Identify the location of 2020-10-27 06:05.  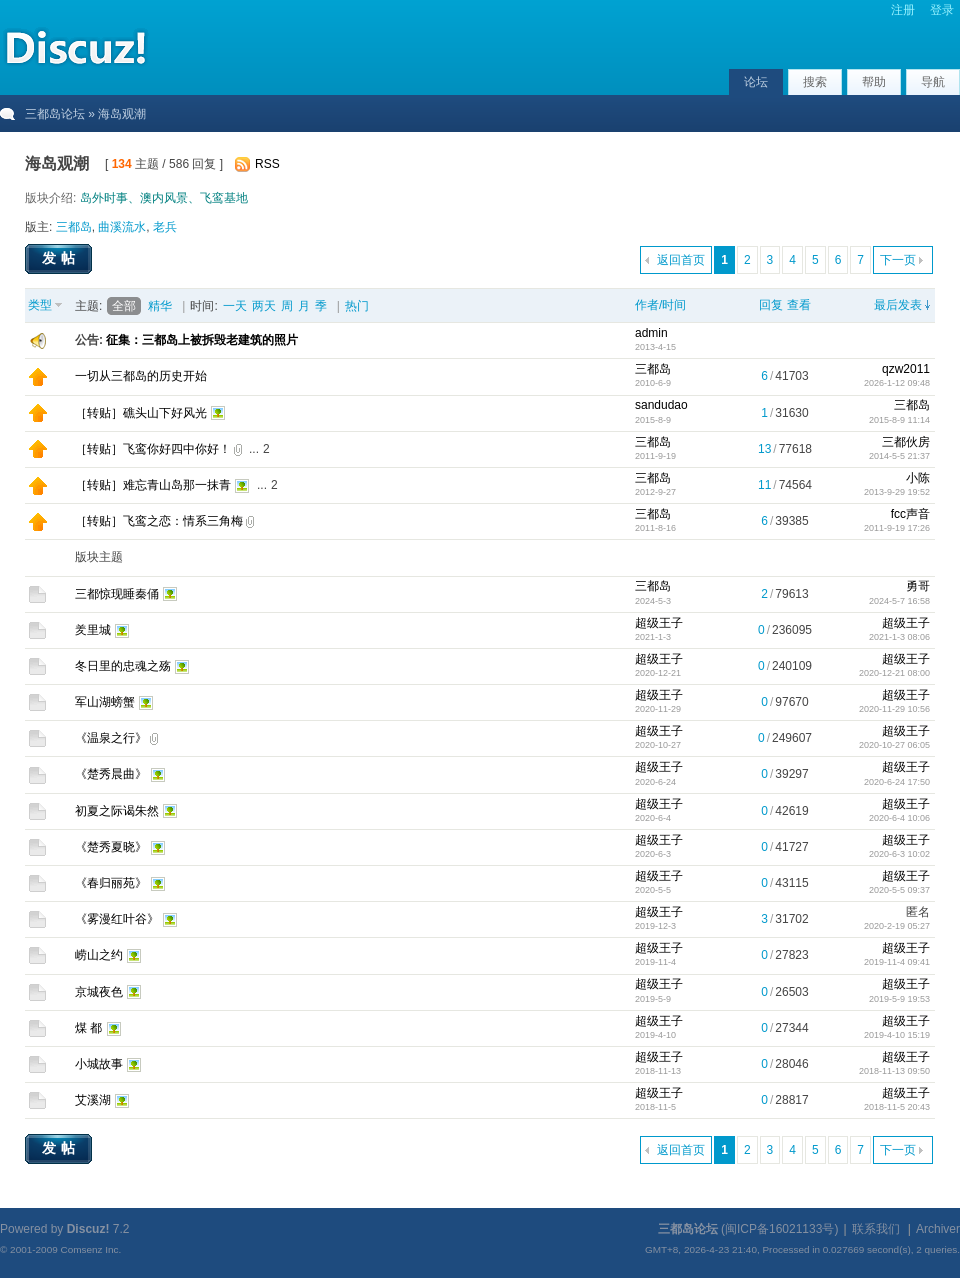
(894, 745).